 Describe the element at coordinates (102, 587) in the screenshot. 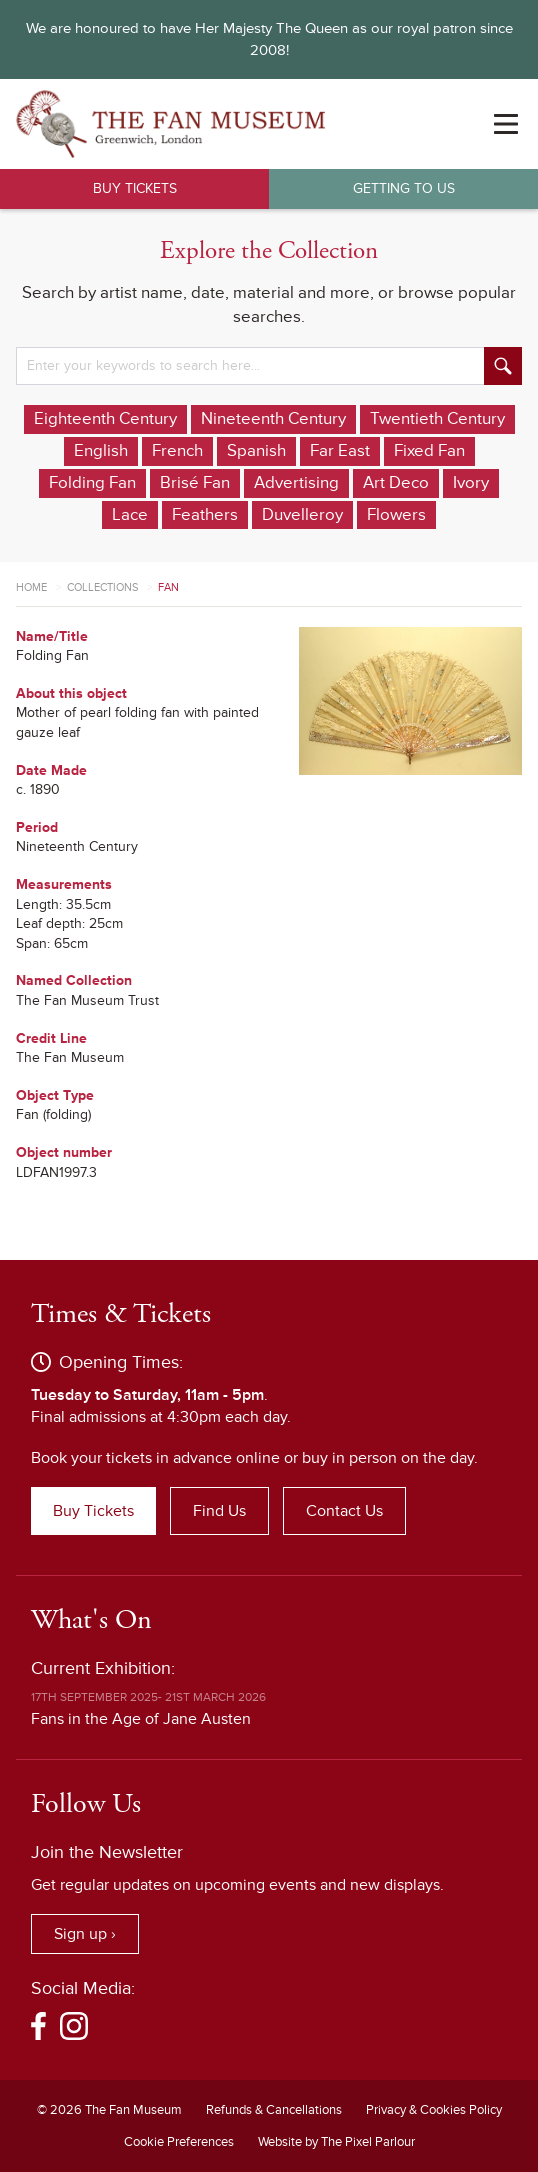

I see `Collections` at that location.